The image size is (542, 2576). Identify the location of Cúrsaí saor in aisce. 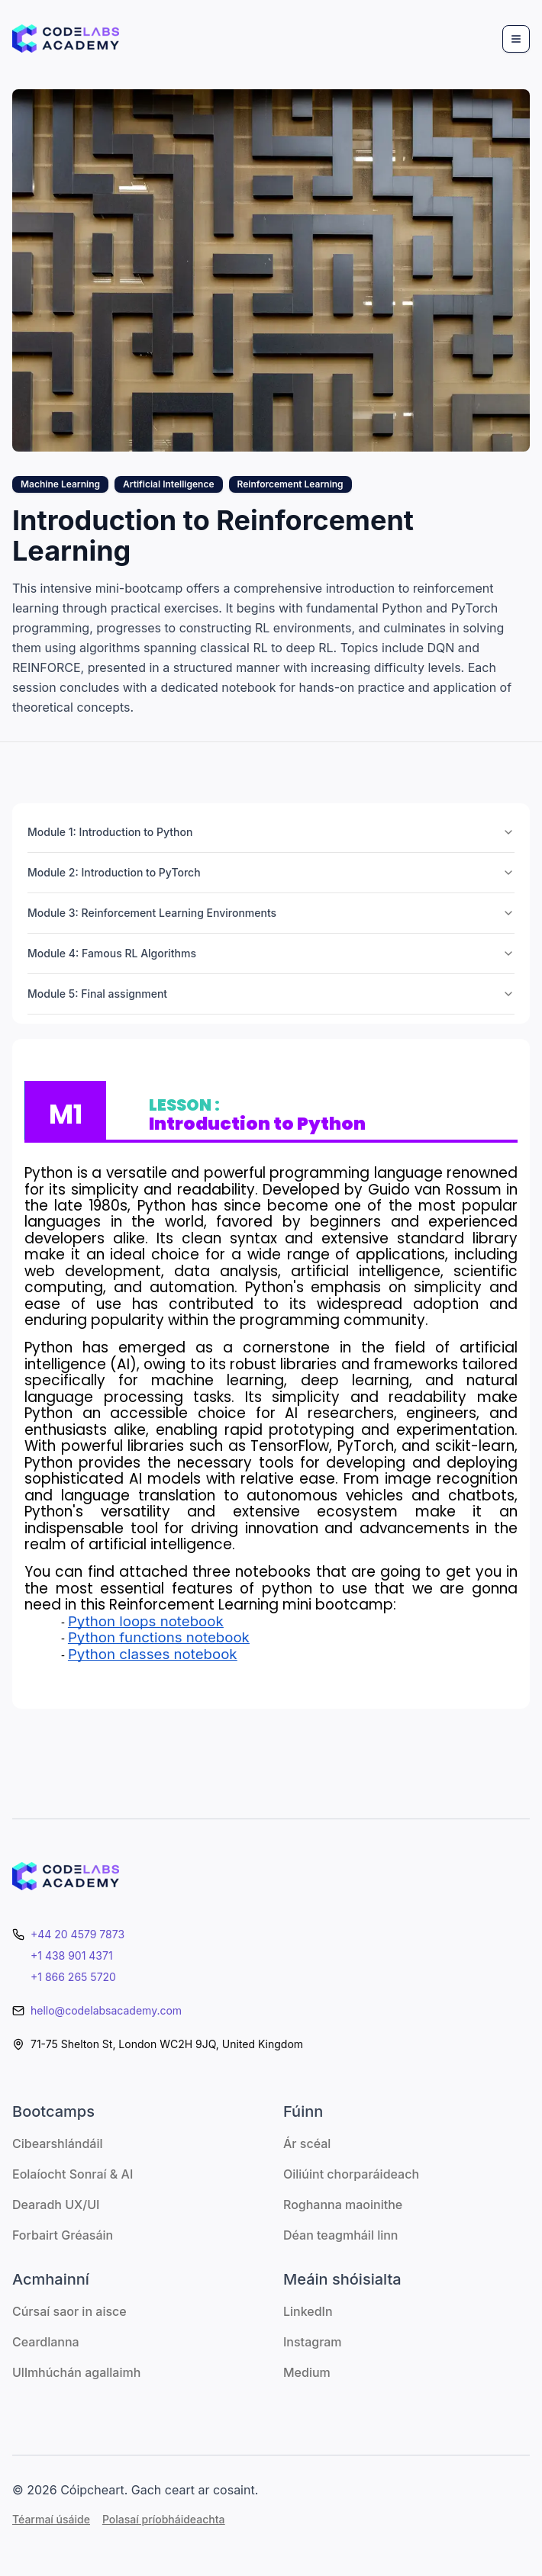
(69, 2311).